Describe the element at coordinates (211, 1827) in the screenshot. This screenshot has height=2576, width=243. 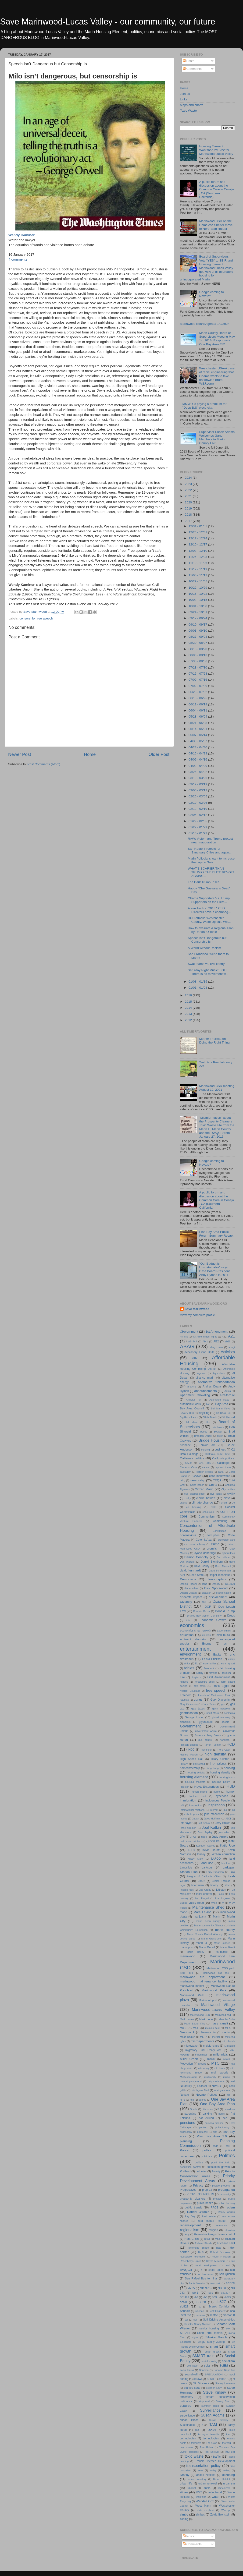
I see `Joel Kotkin` at that location.